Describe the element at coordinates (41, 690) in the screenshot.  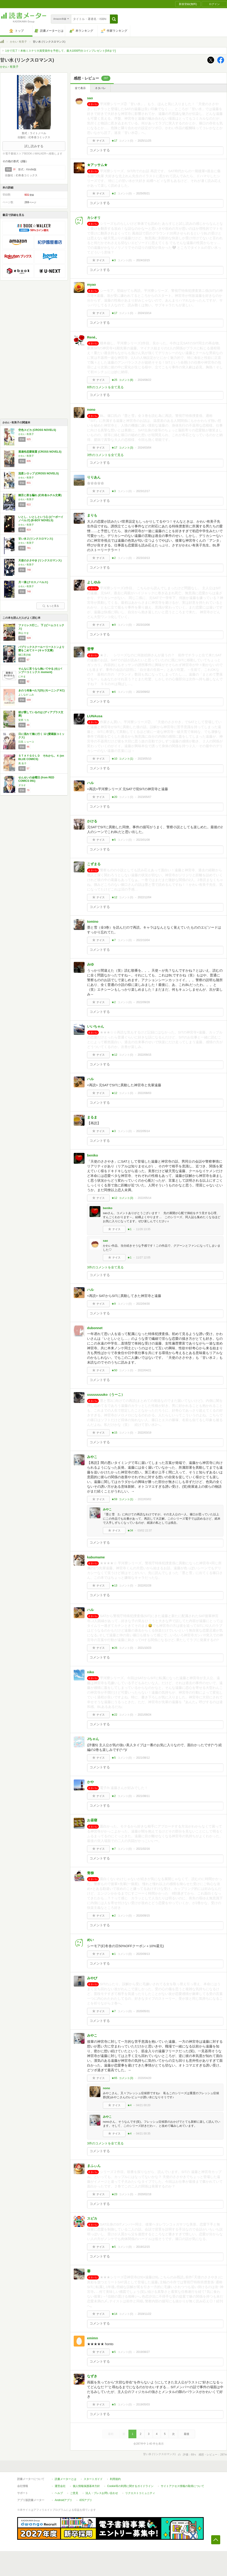
I see `きのう何食べた?(25) (モーニング KC)` at that location.